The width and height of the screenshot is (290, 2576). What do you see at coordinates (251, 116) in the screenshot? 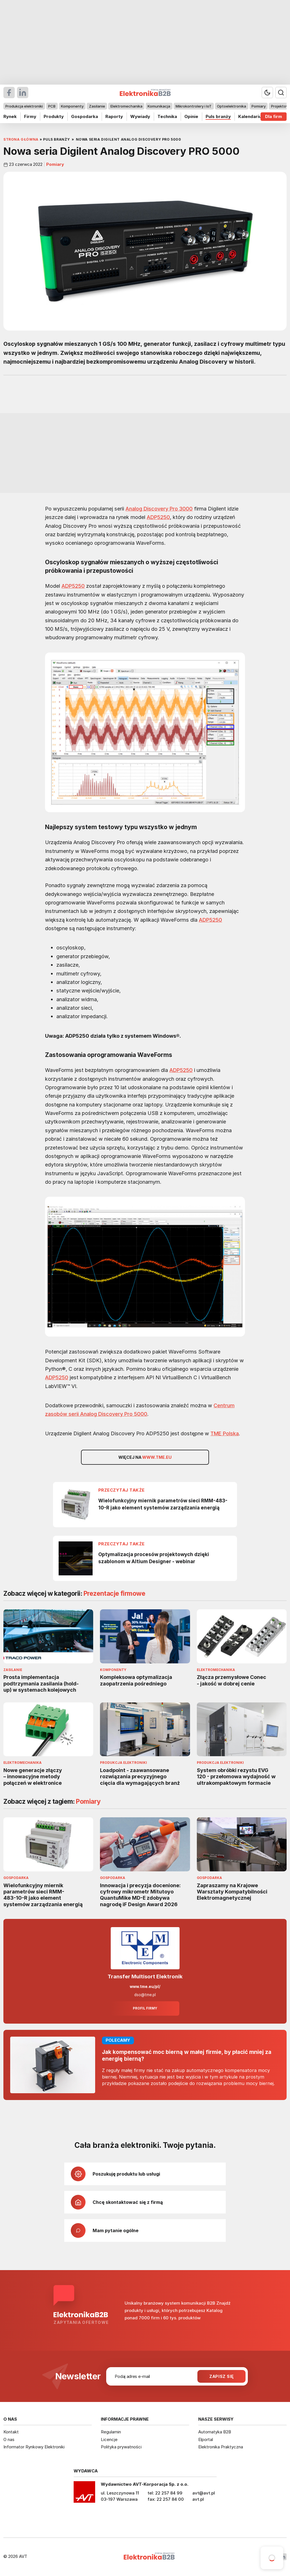
I see `Kalendarium` at bounding box center [251, 116].